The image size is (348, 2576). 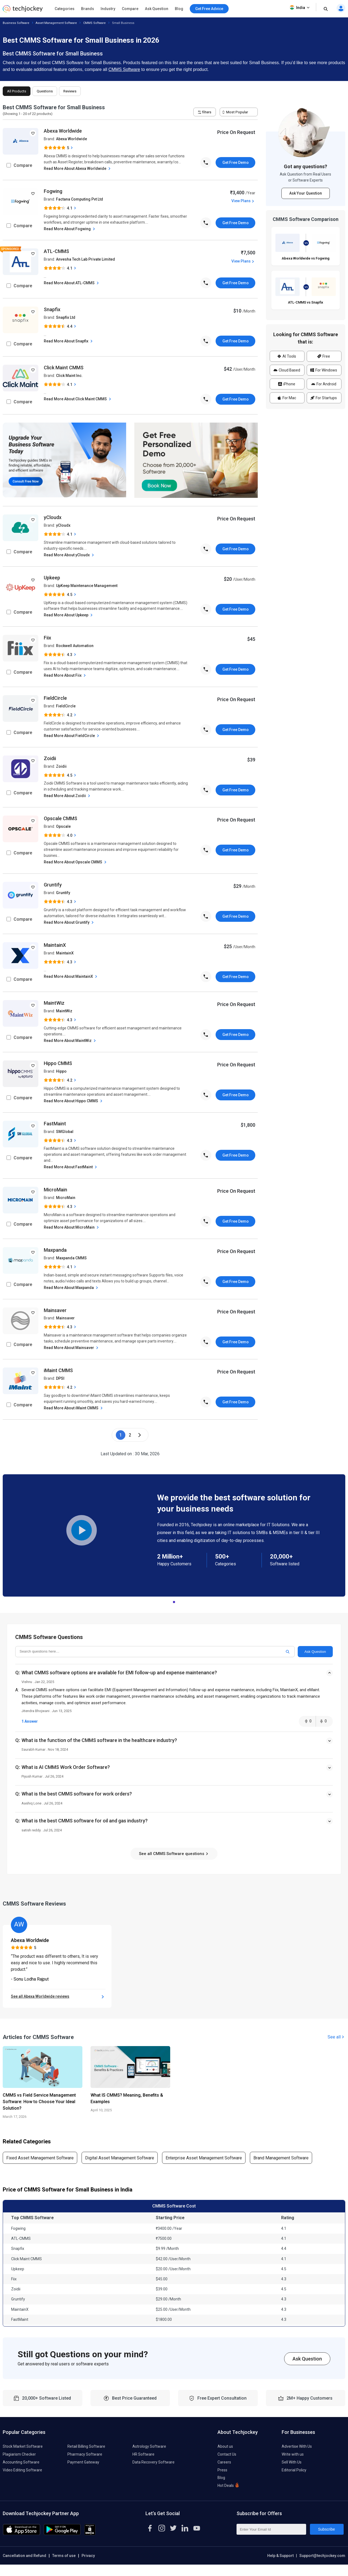 I want to click on Subscribe, so click(x=326, y=2529).